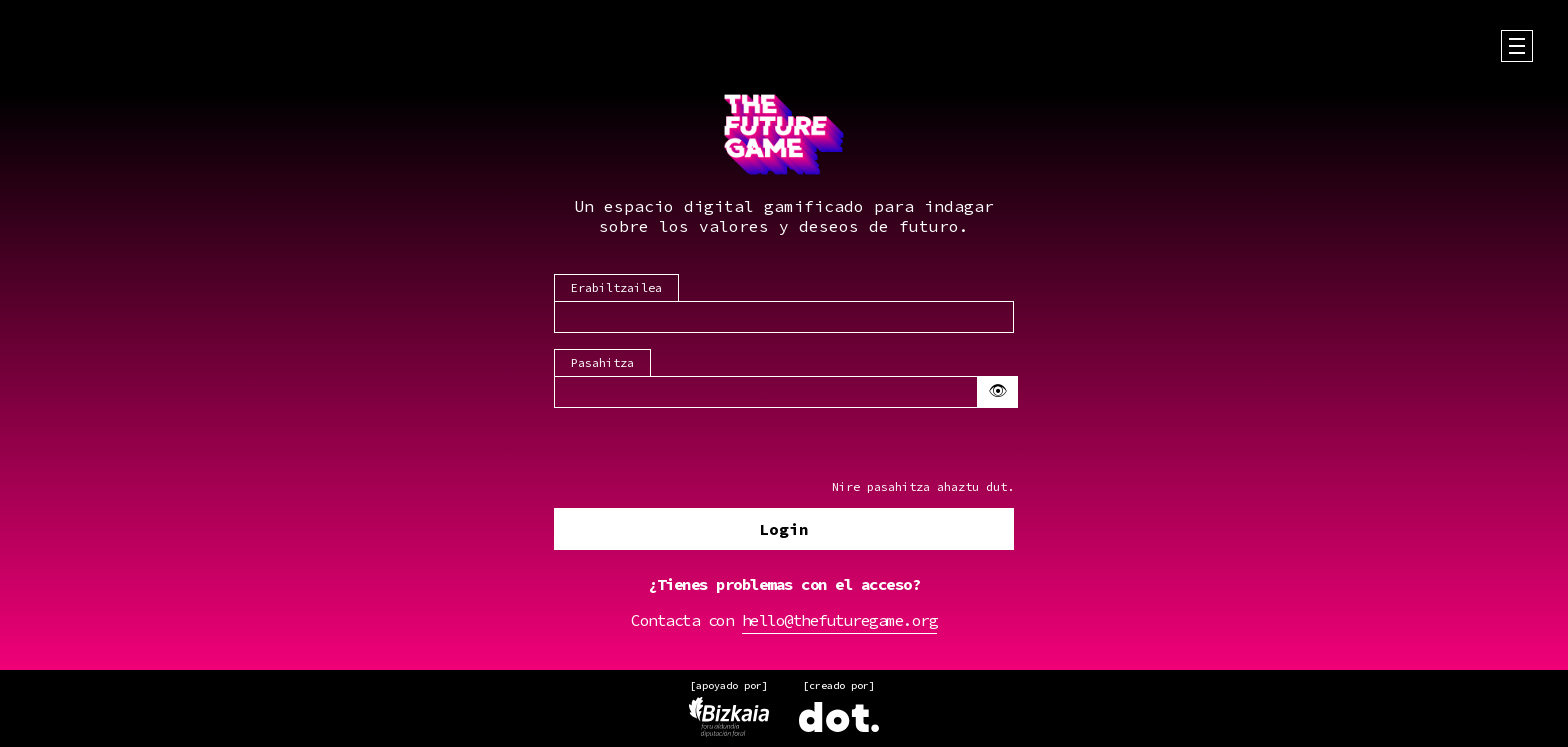  I want to click on hello@thefuturegame.org, so click(840, 621).